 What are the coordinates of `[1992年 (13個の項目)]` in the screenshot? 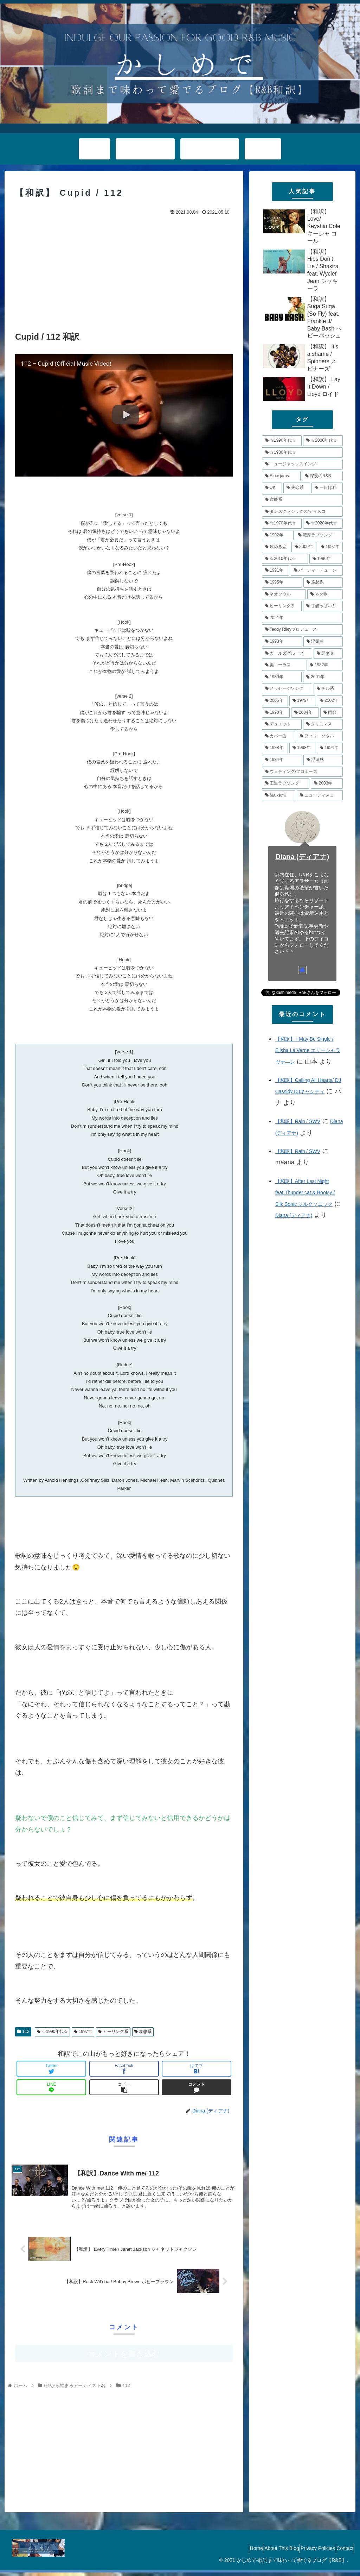 It's located at (278, 535).